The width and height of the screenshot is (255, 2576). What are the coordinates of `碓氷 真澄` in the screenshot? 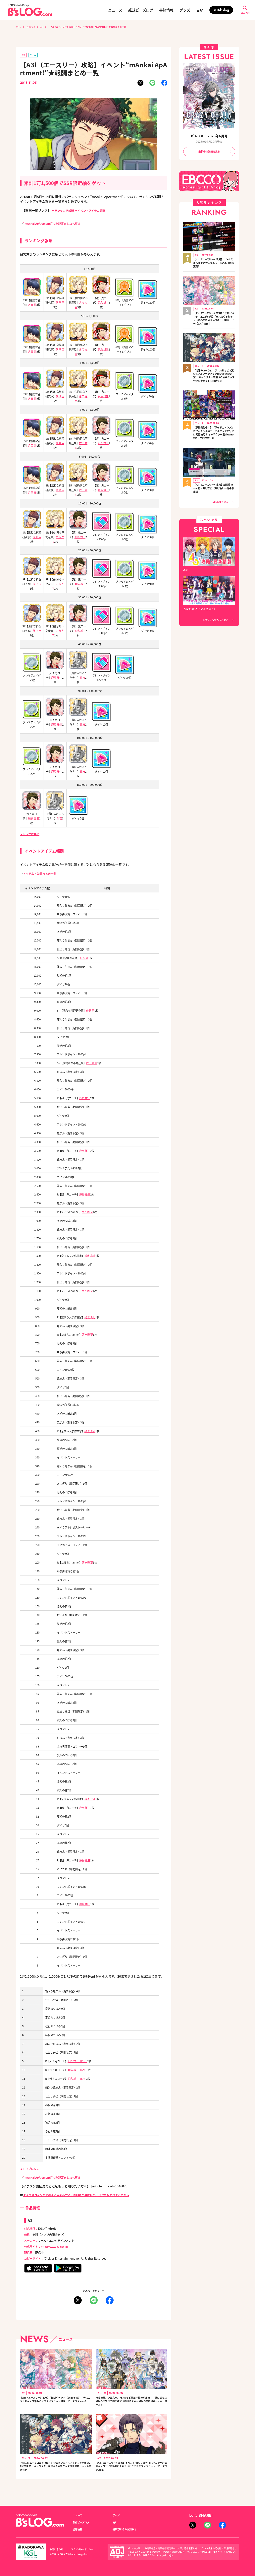 It's located at (89, 1256).